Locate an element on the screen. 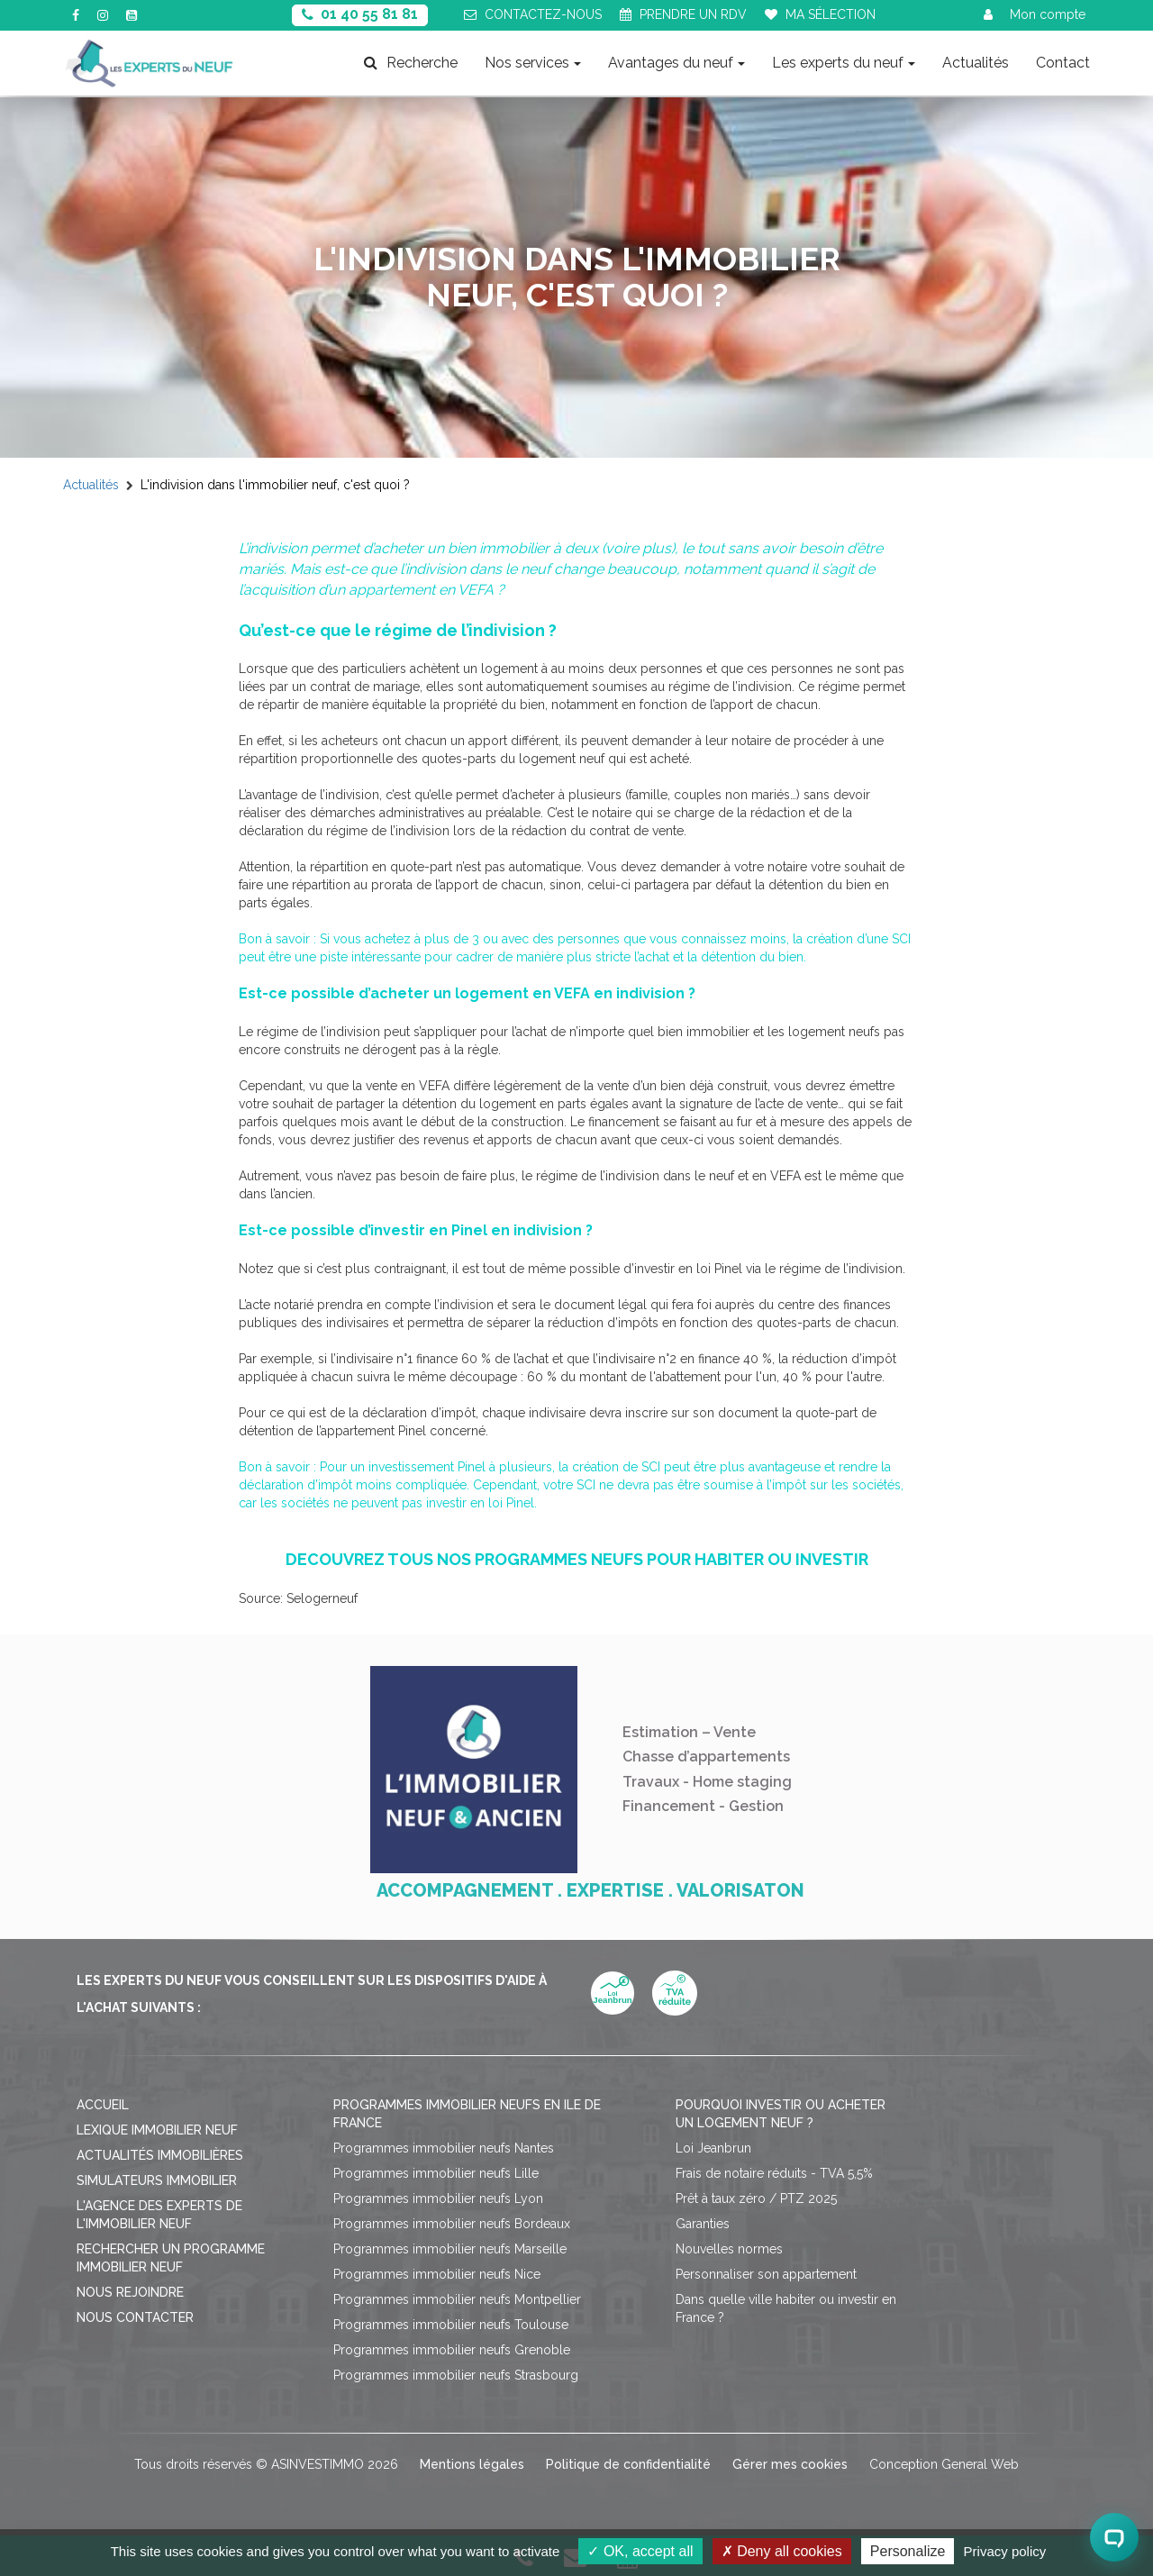  Programmes immobilier neufs Nantes is located at coordinates (443, 2148).